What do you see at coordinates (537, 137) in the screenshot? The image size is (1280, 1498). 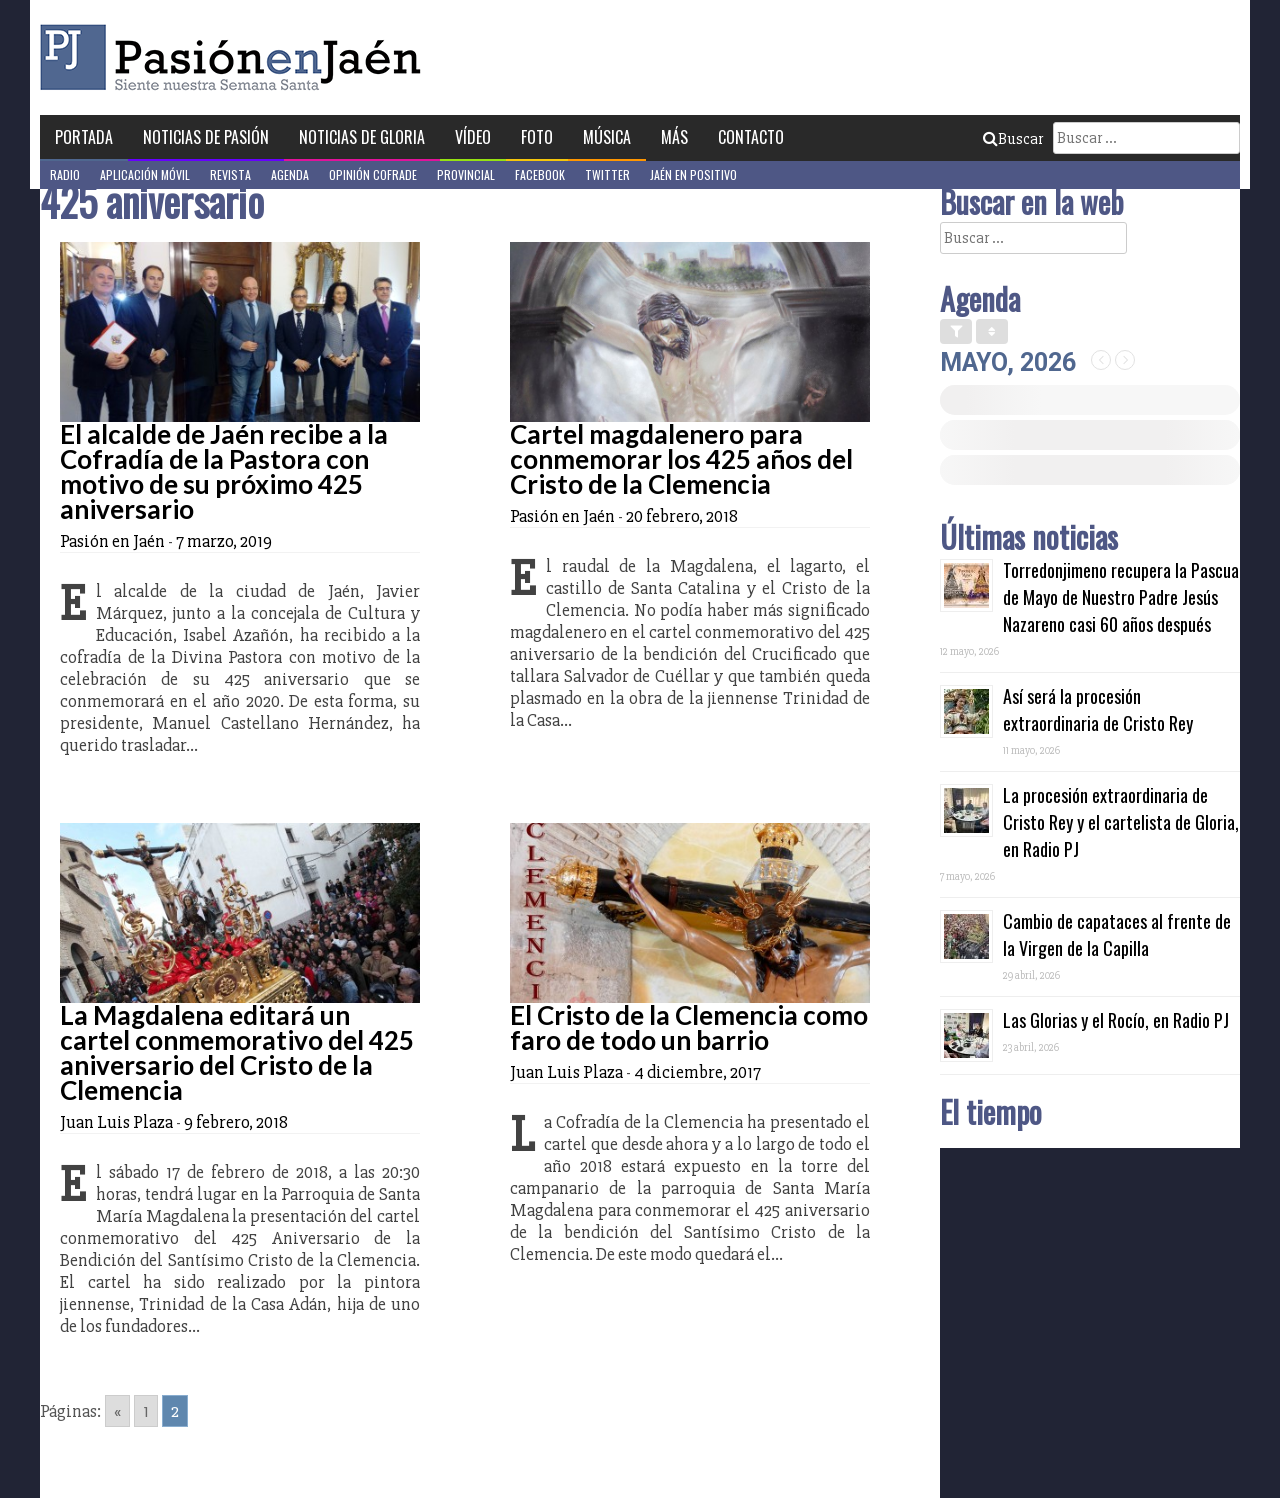 I see `Foto` at bounding box center [537, 137].